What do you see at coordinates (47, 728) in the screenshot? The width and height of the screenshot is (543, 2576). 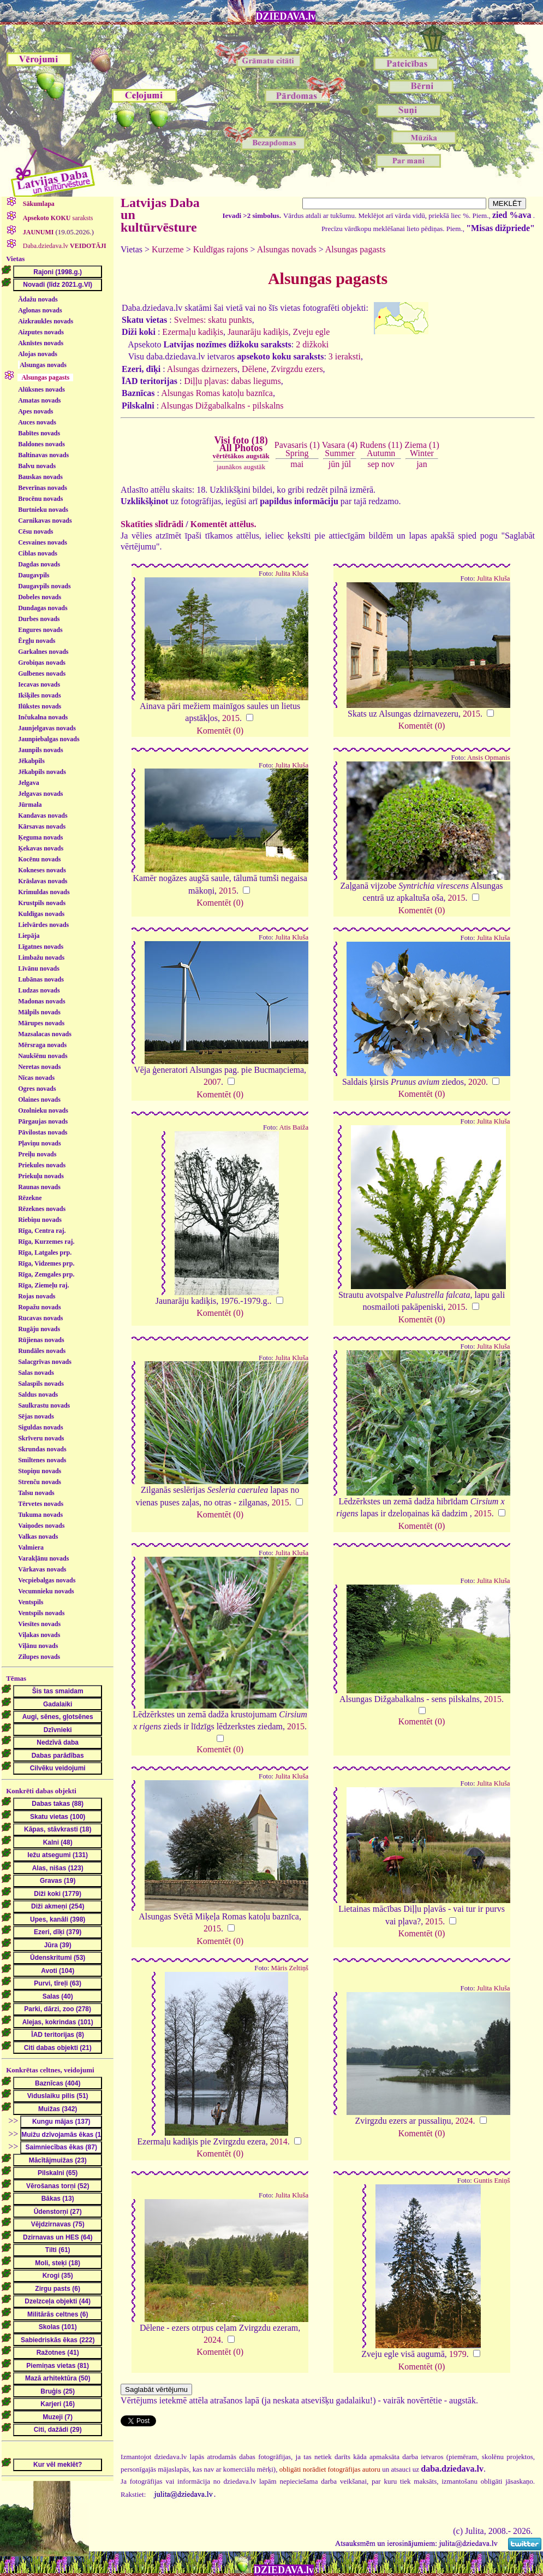 I see `Jaunjelgavas novads` at bounding box center [47, 728].